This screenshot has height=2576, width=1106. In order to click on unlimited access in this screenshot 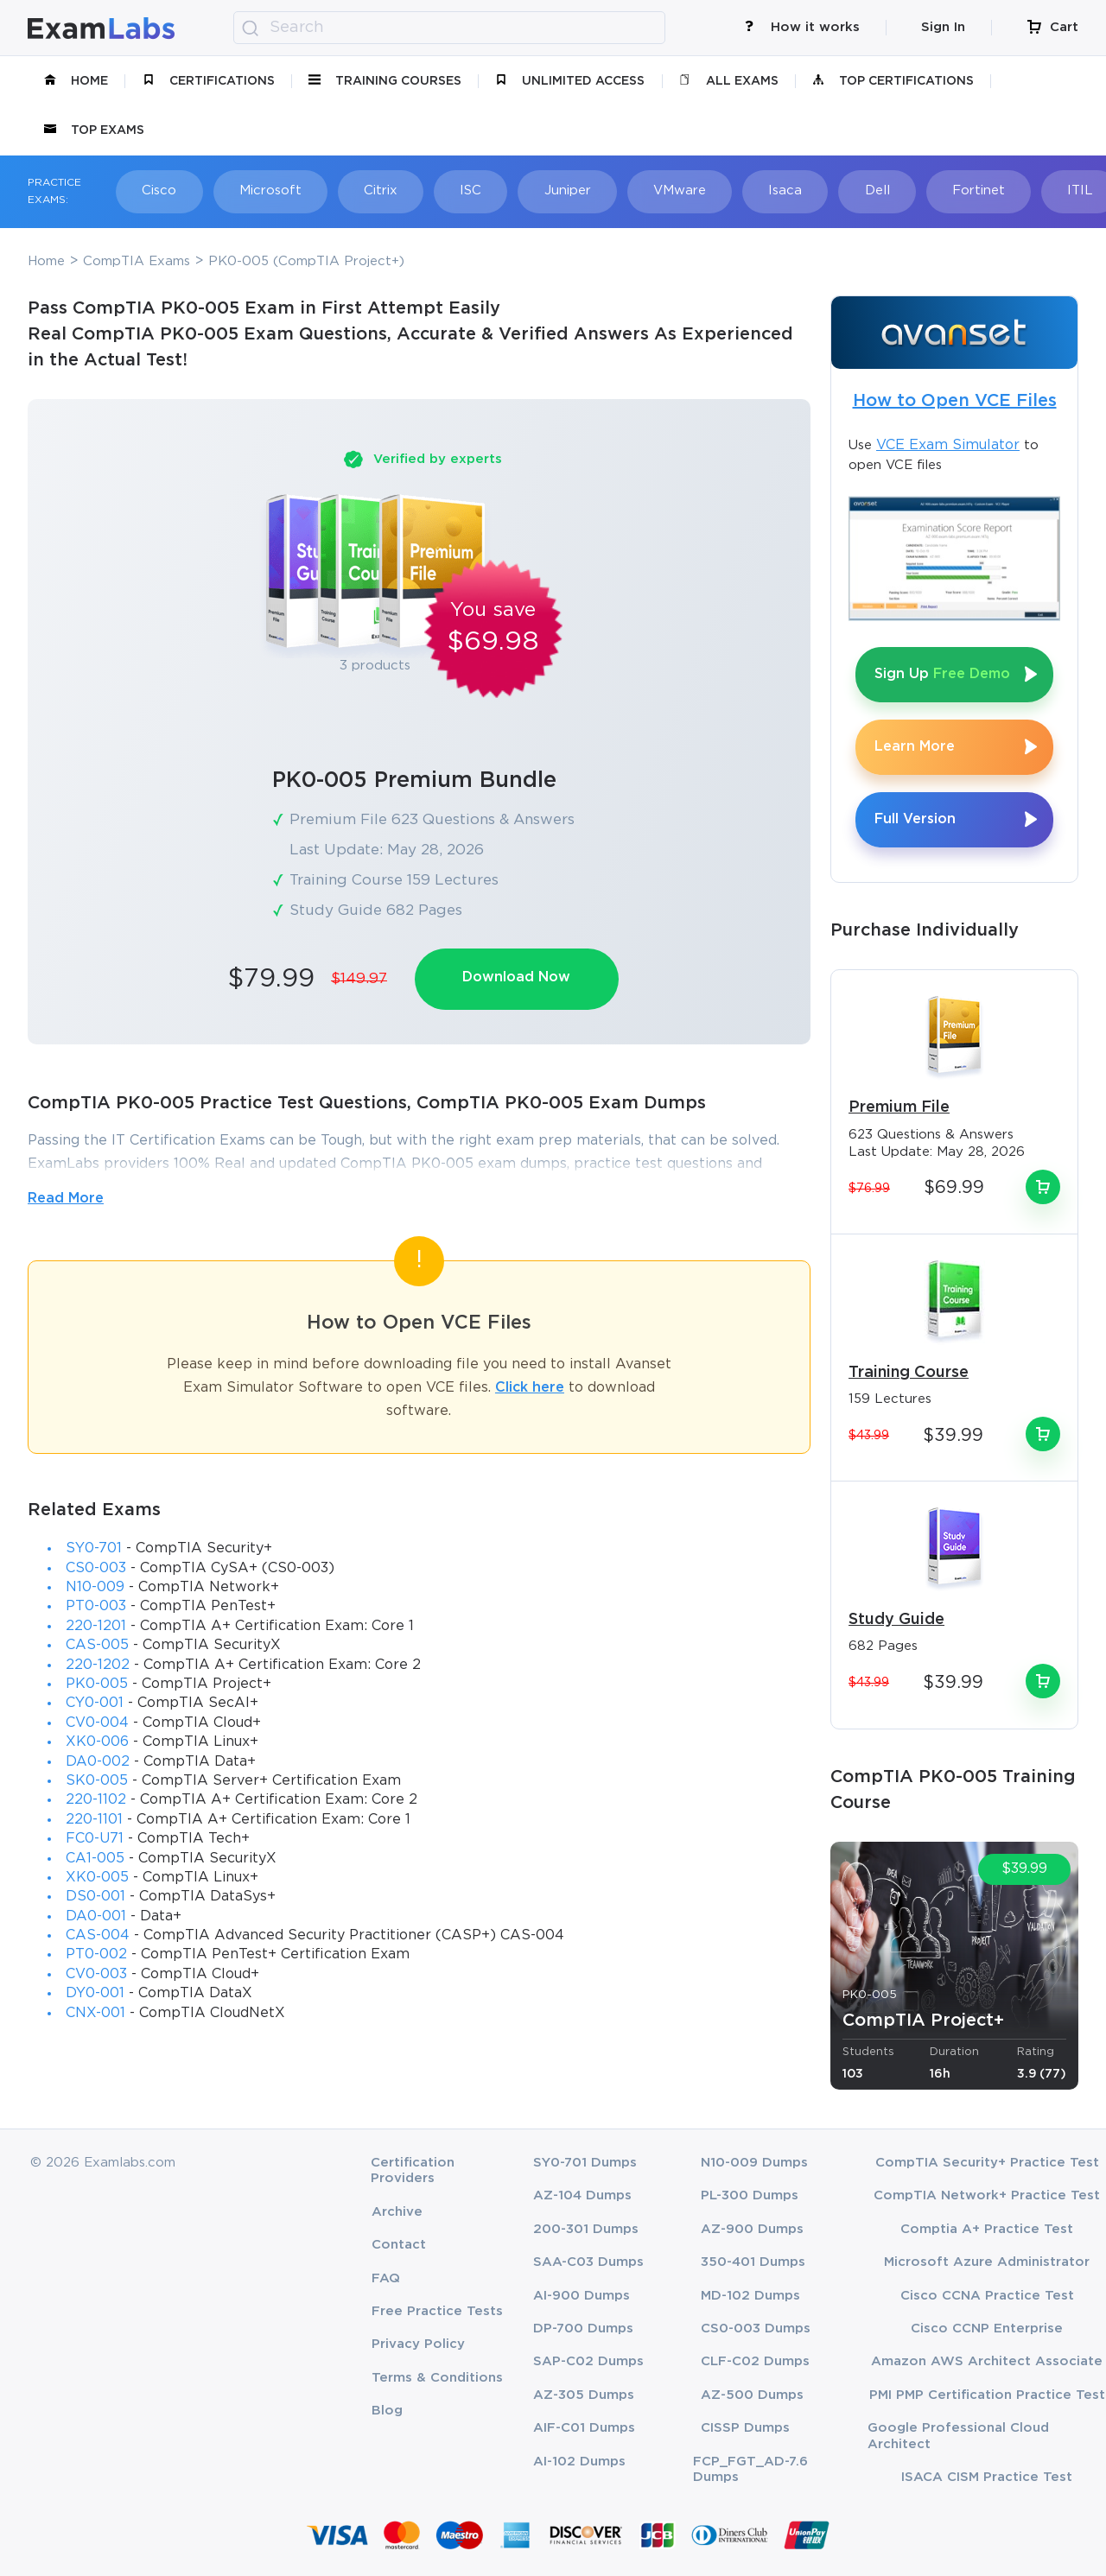, I will do `click(570, 81)`.